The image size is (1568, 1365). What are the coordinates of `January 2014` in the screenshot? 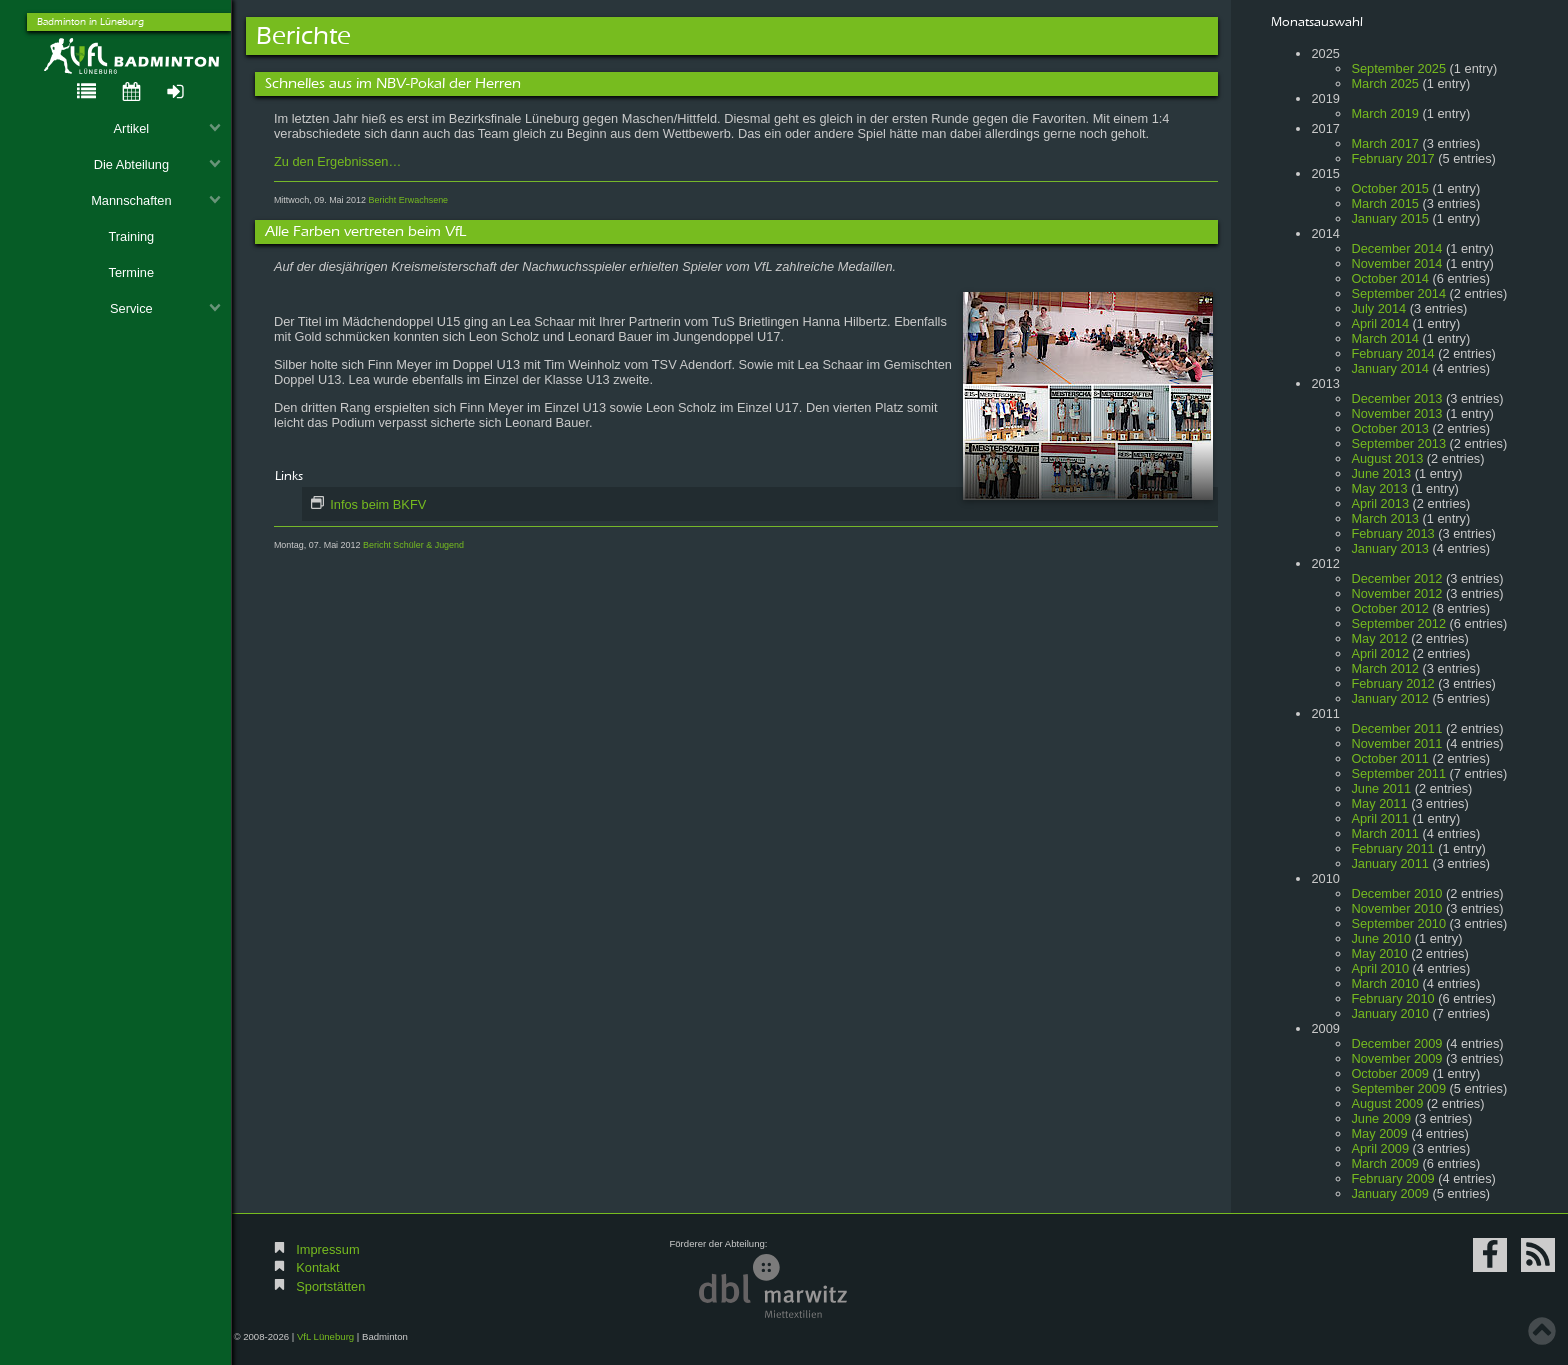 It's located at (1390, 368).